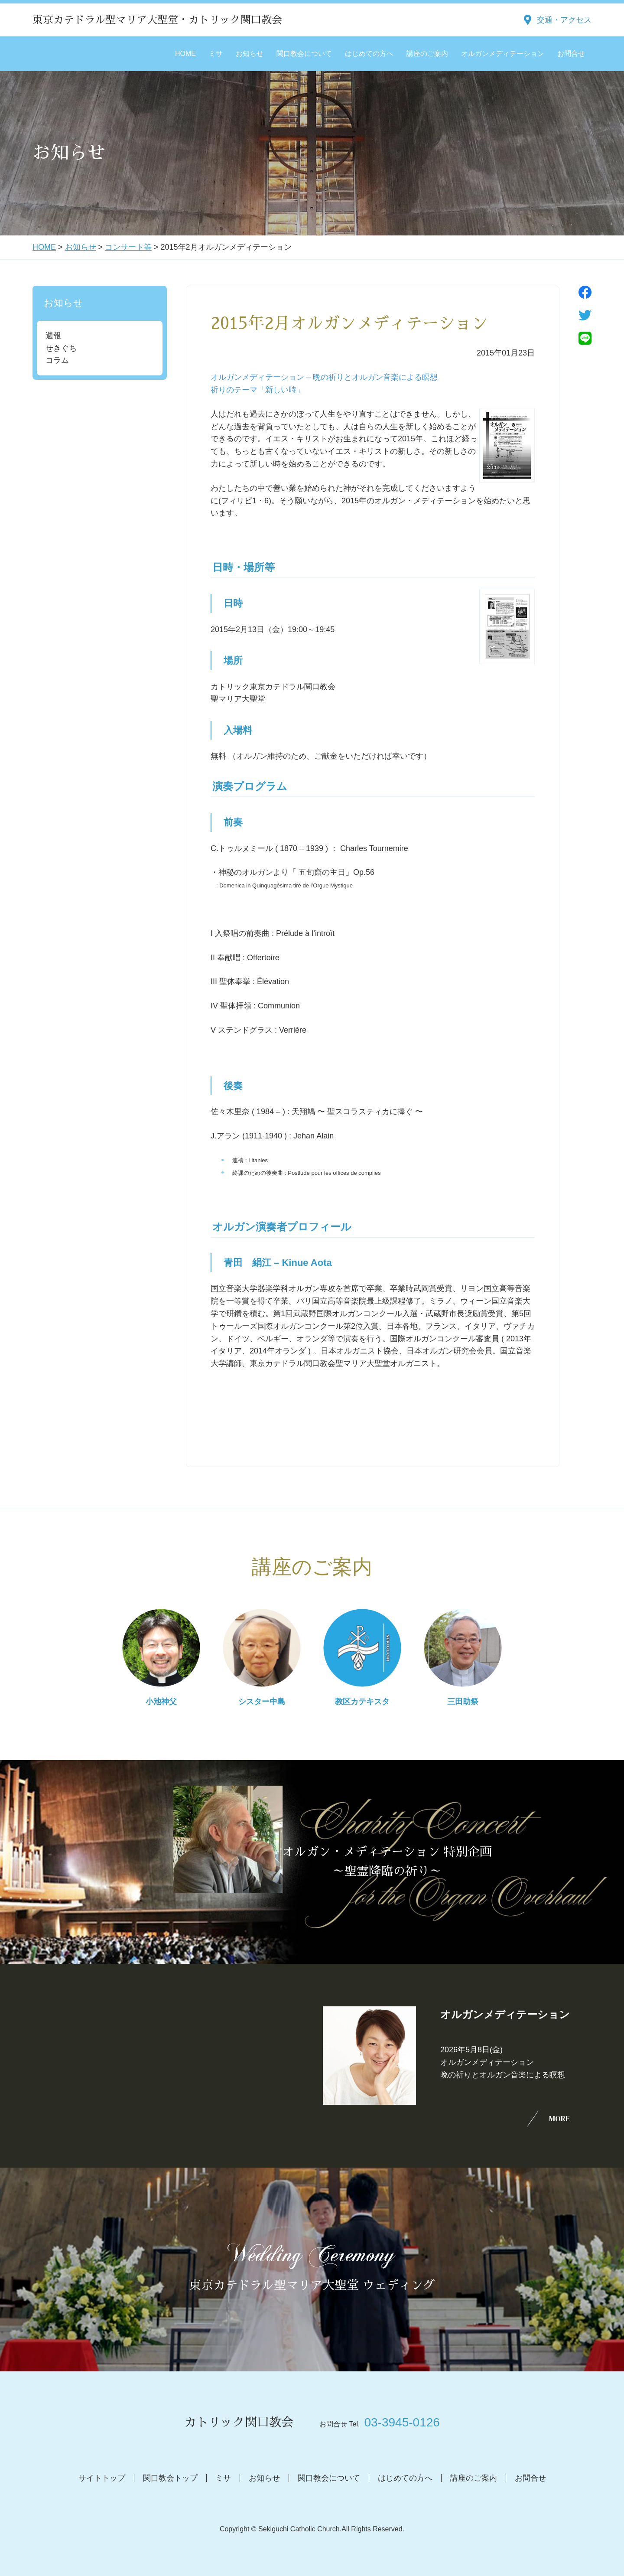  Describe the element at coordinates (216, 53) in the screenshot. I see `ミサ` at that location.